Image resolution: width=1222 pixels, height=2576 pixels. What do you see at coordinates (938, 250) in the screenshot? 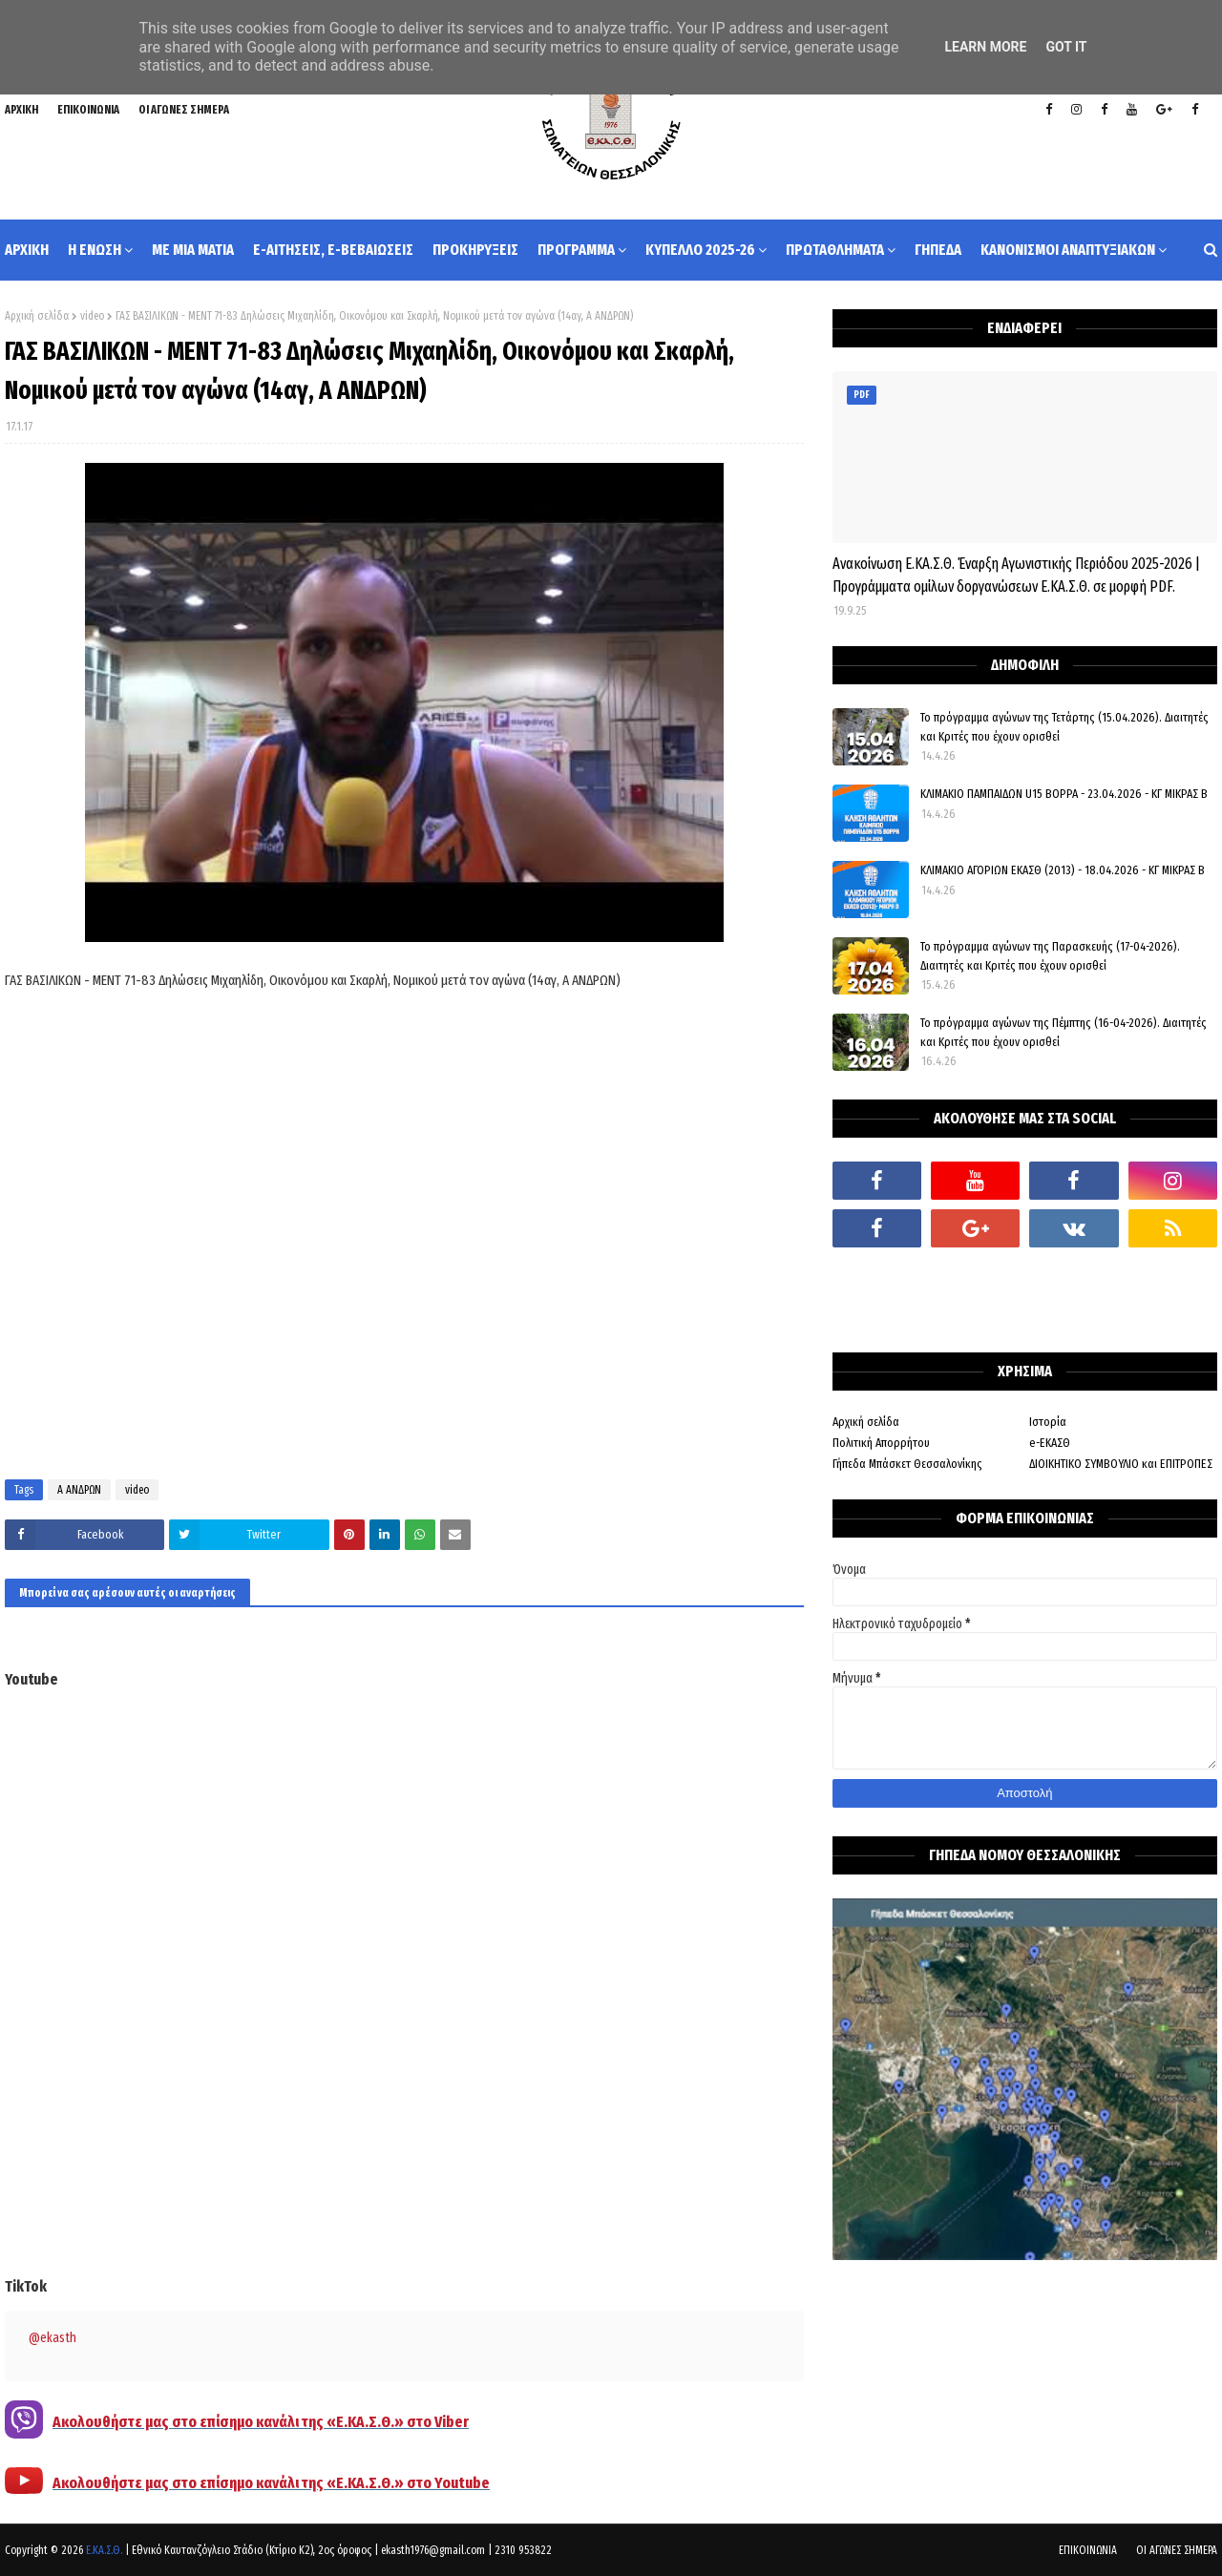
I see `ΓΗΠΕΔΑ [menuitem]` at bounding box center [938, 250].